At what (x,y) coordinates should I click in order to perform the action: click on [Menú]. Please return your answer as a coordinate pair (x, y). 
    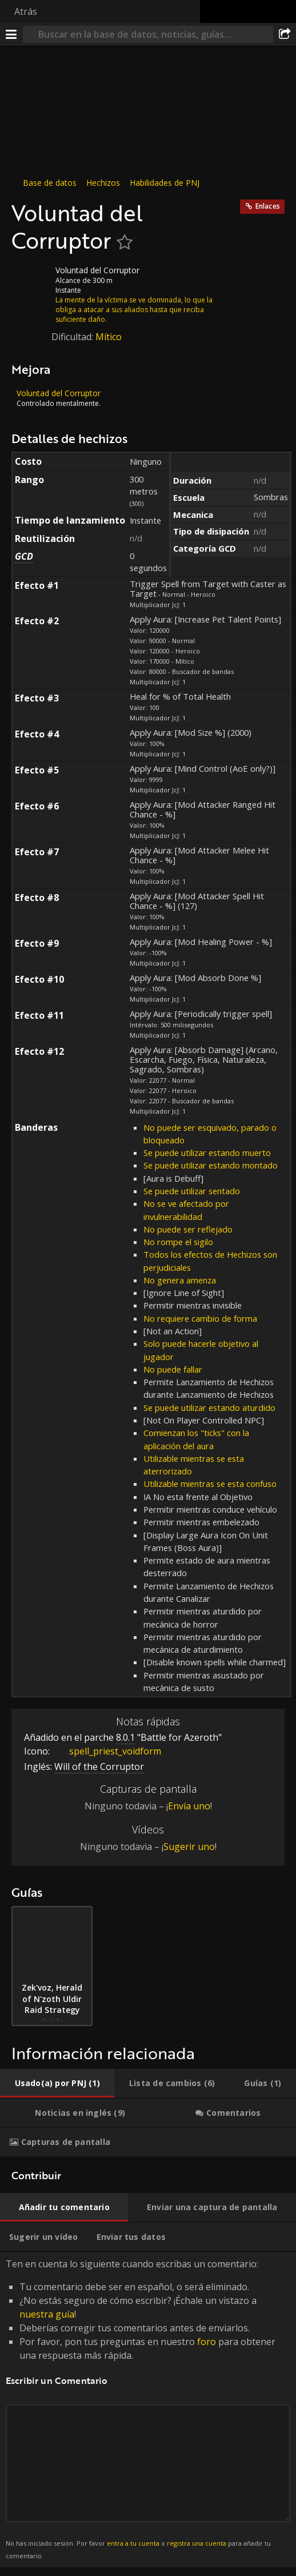
    Looking at the image, I should click on (11, 34).